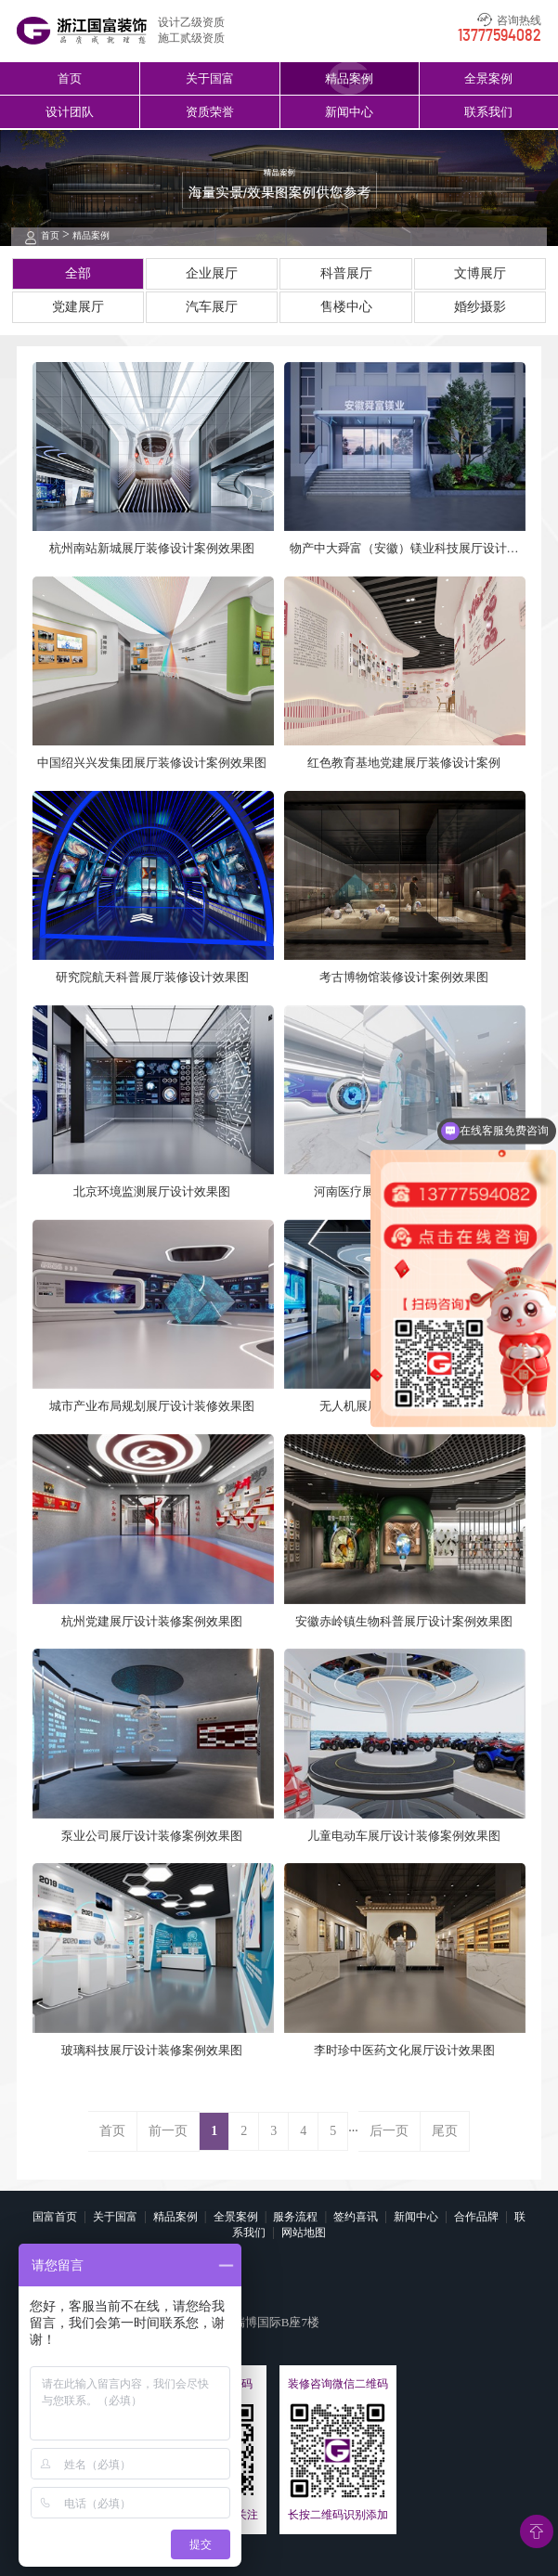  What do you see at coordinates (355, 2216) in the screenshot?
I see `签约喜讯` at bounding box center [355, 2216].